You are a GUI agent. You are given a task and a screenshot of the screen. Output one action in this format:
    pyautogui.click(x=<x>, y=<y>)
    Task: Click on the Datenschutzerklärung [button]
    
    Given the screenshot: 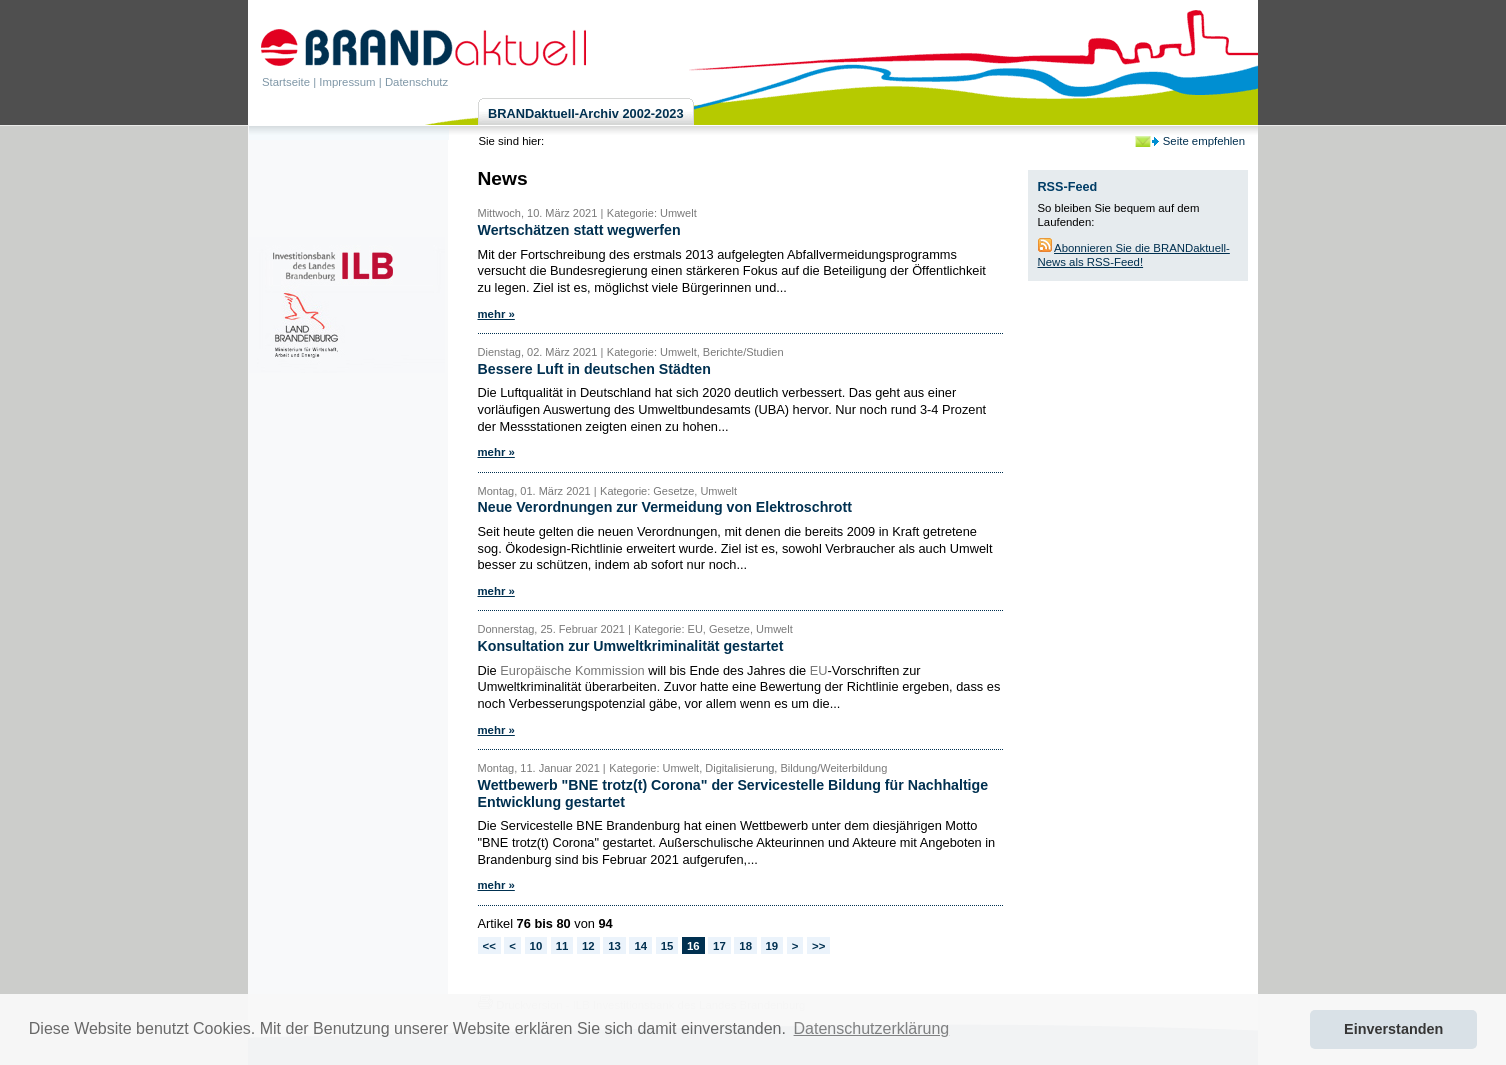 What is the action you would take?
    pyautogui.click(x=872, y=1028)
    